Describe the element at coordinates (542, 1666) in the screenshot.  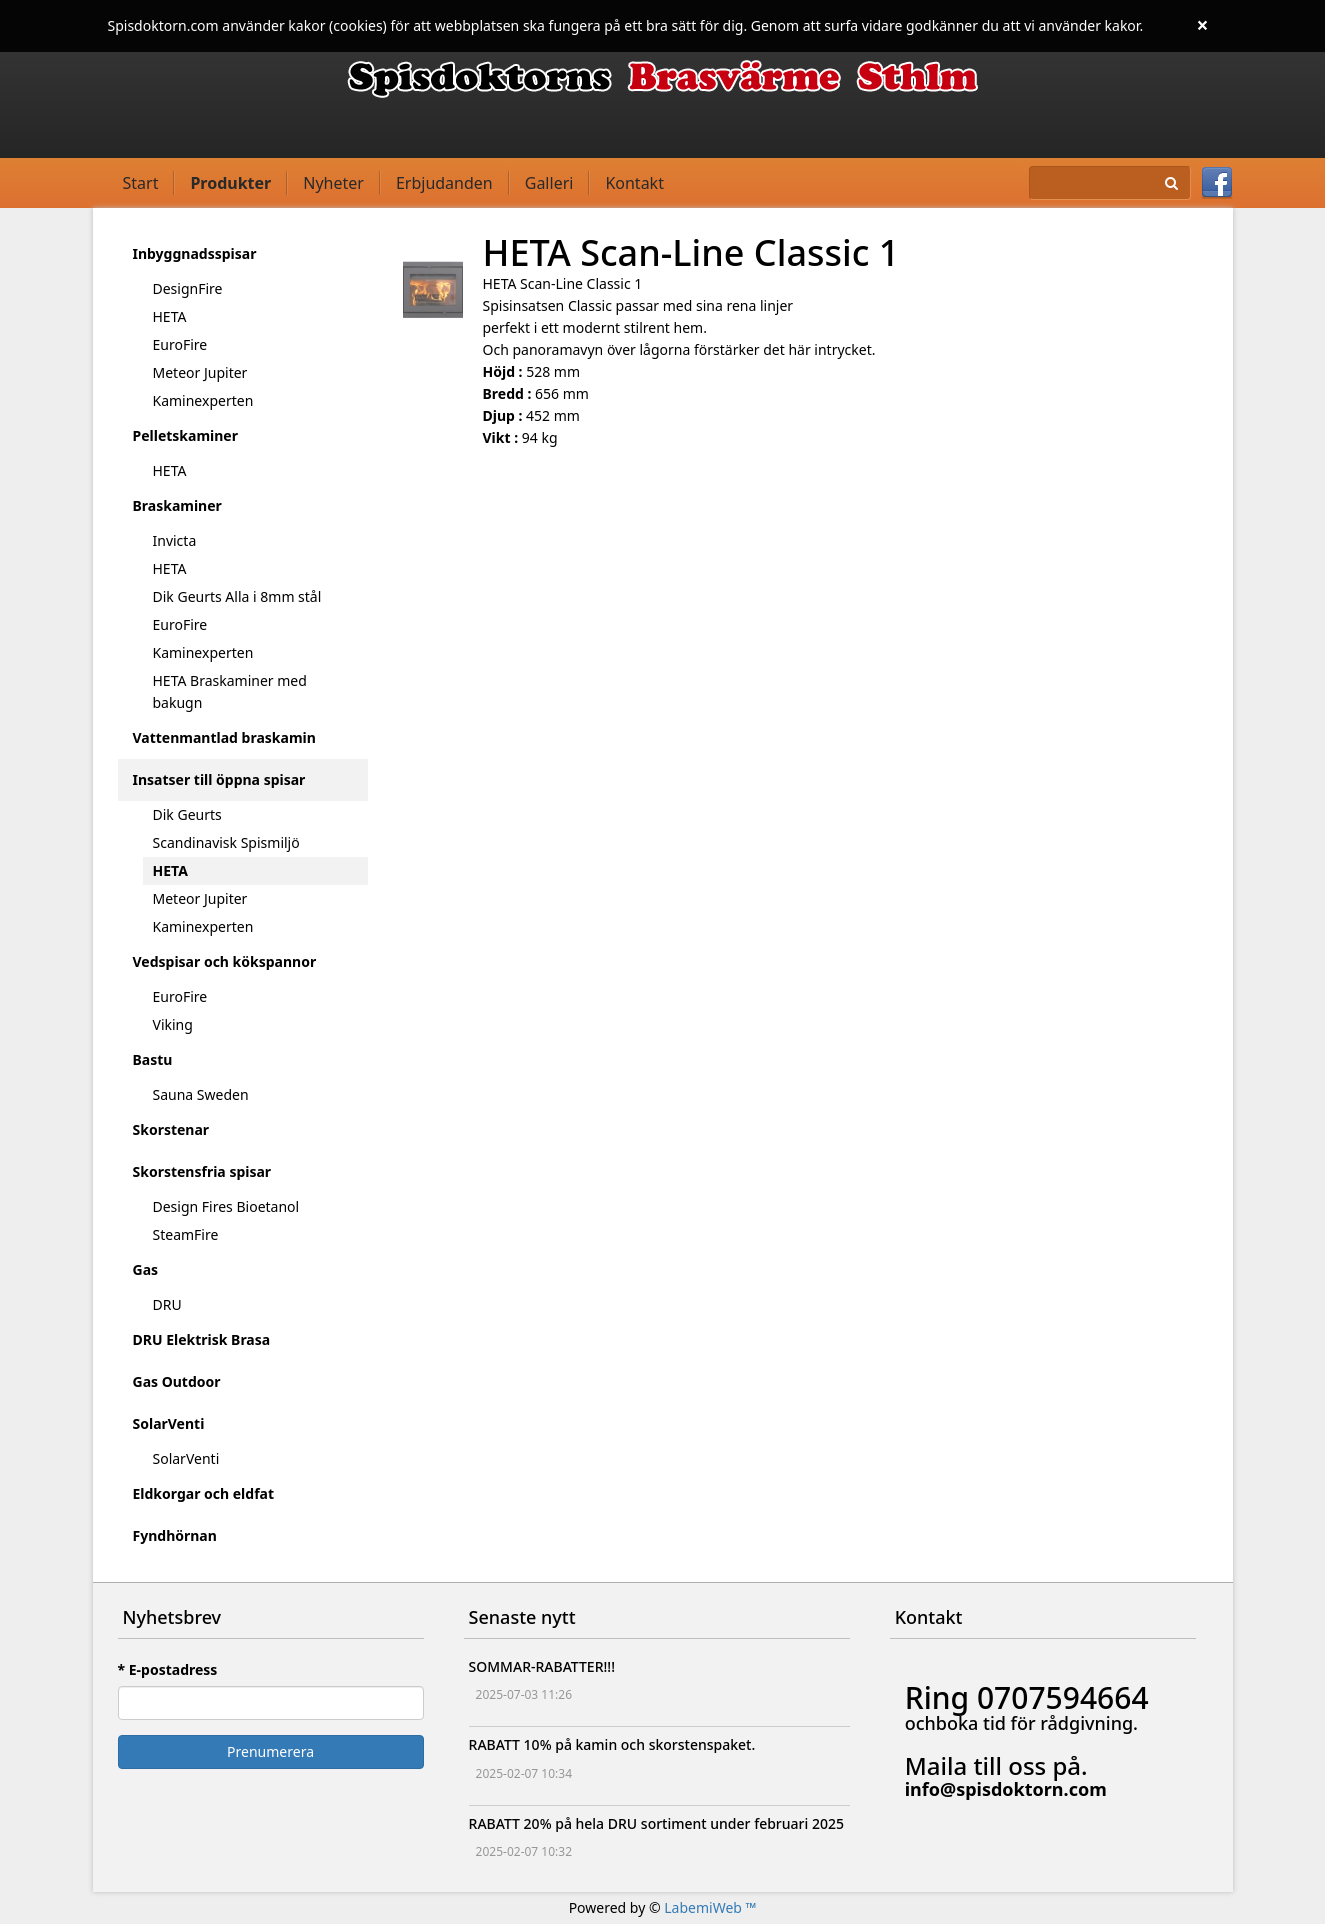
I see `SOMMAR-RABATTER!!!` at that location.